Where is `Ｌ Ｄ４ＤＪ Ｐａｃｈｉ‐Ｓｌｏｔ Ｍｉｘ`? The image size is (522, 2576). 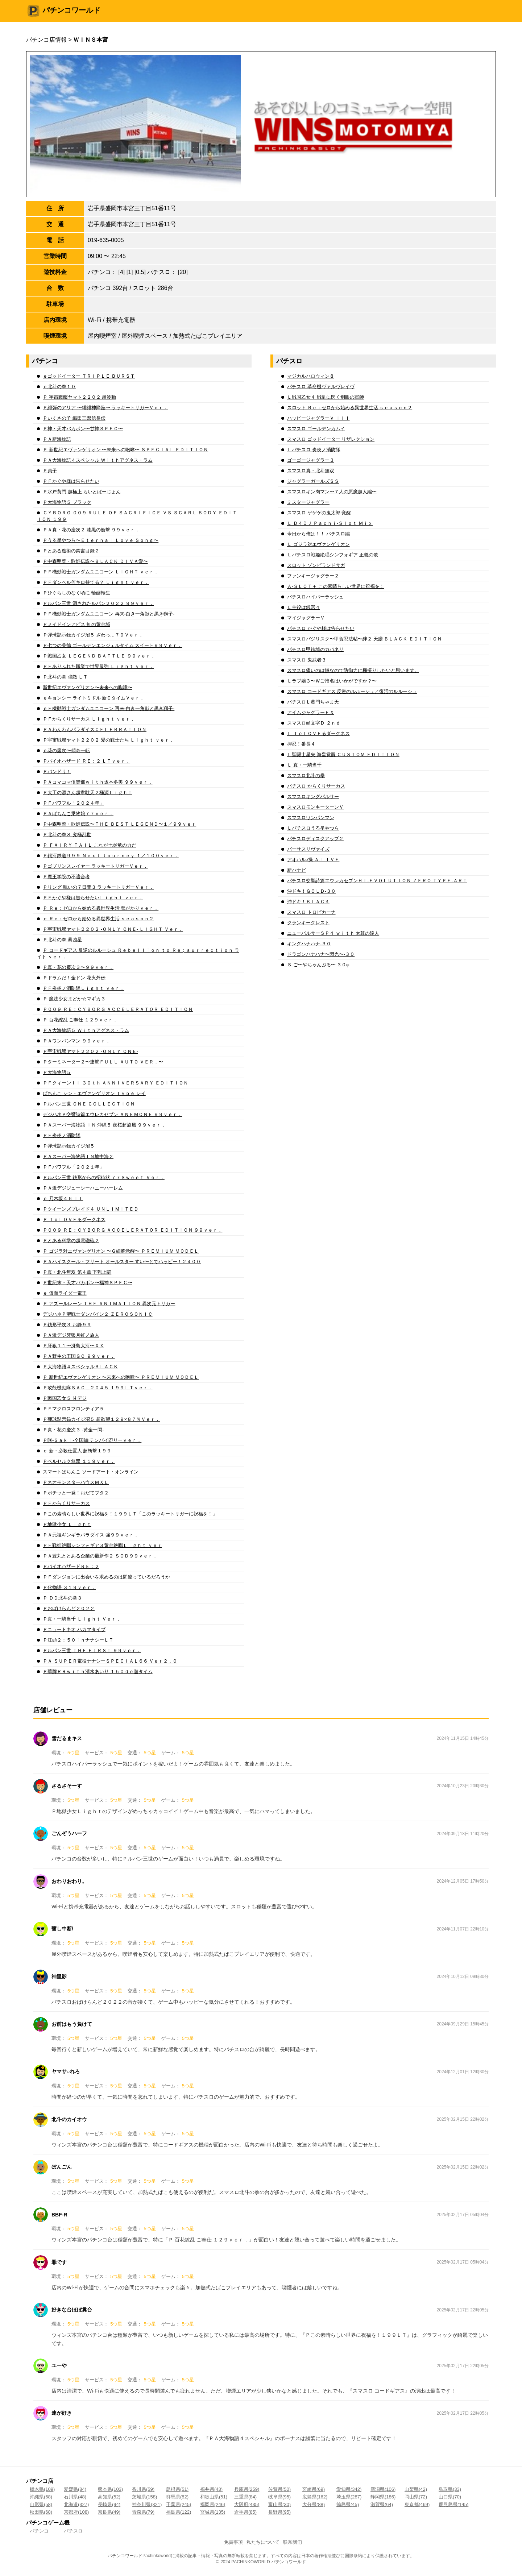
Ｌ Ｄ４ＤＪ Ｐａｃｈｉ‐Ｓｌｏｔ Ｍｉｘ is located at coordinates (330, 523).